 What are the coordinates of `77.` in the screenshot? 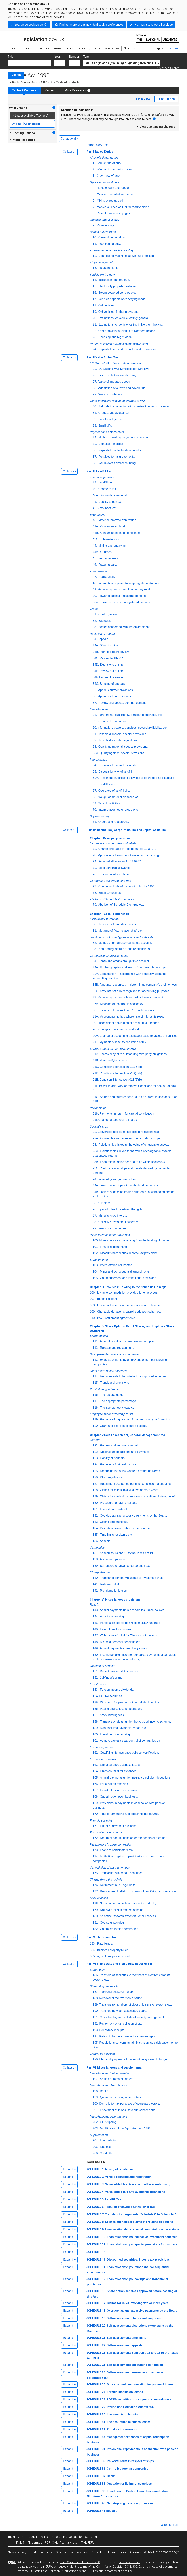 It's located at (95, 886).